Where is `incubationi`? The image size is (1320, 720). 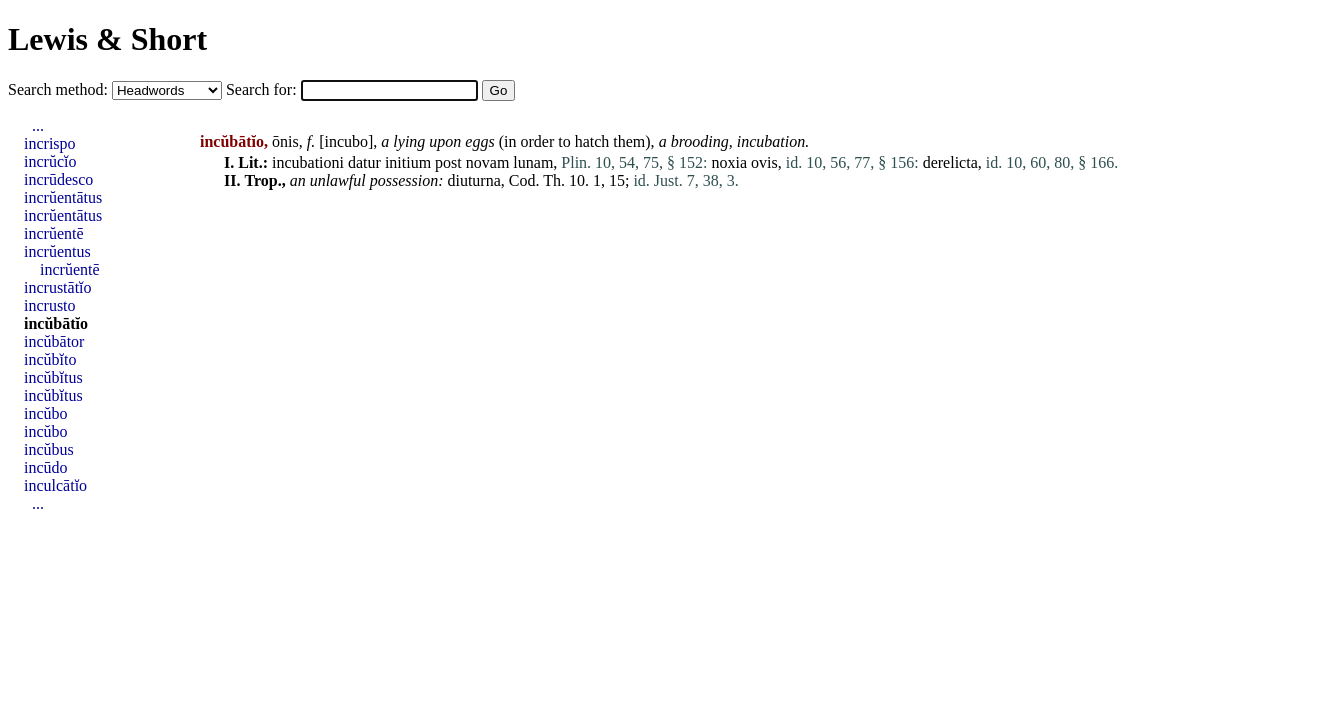
incubationi is located at coordinates (308, 162).